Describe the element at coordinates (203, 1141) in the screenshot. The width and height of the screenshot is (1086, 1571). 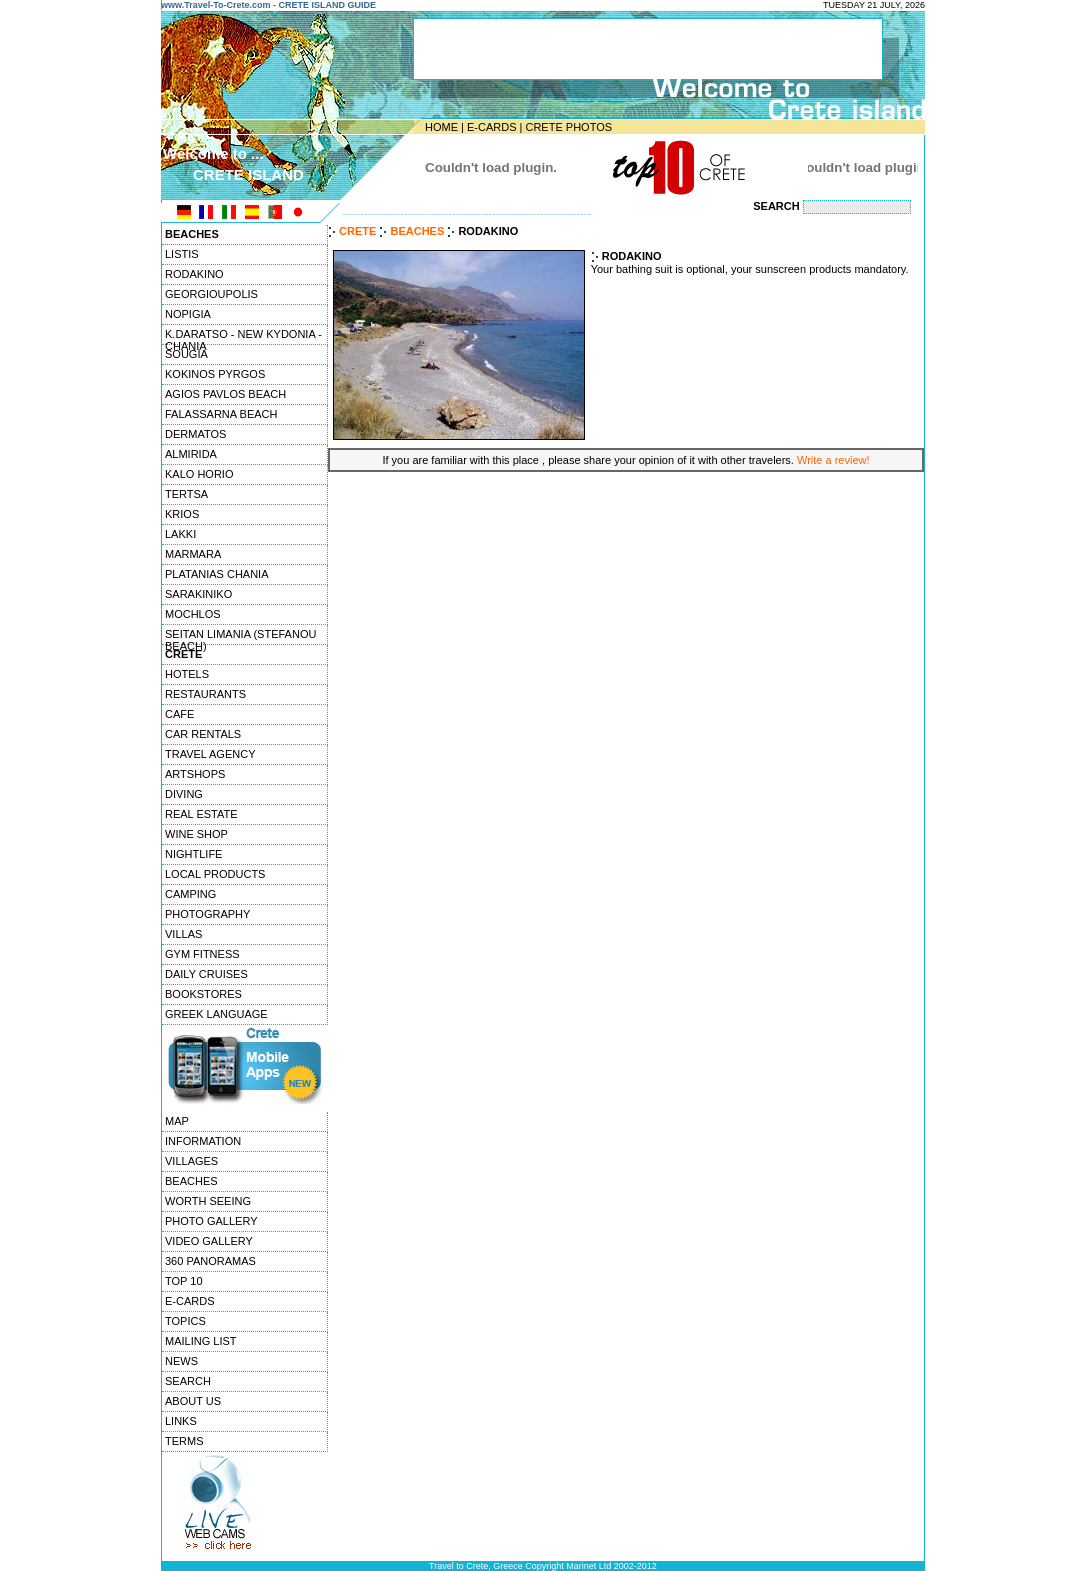
I see `INFORMATION` at that location.